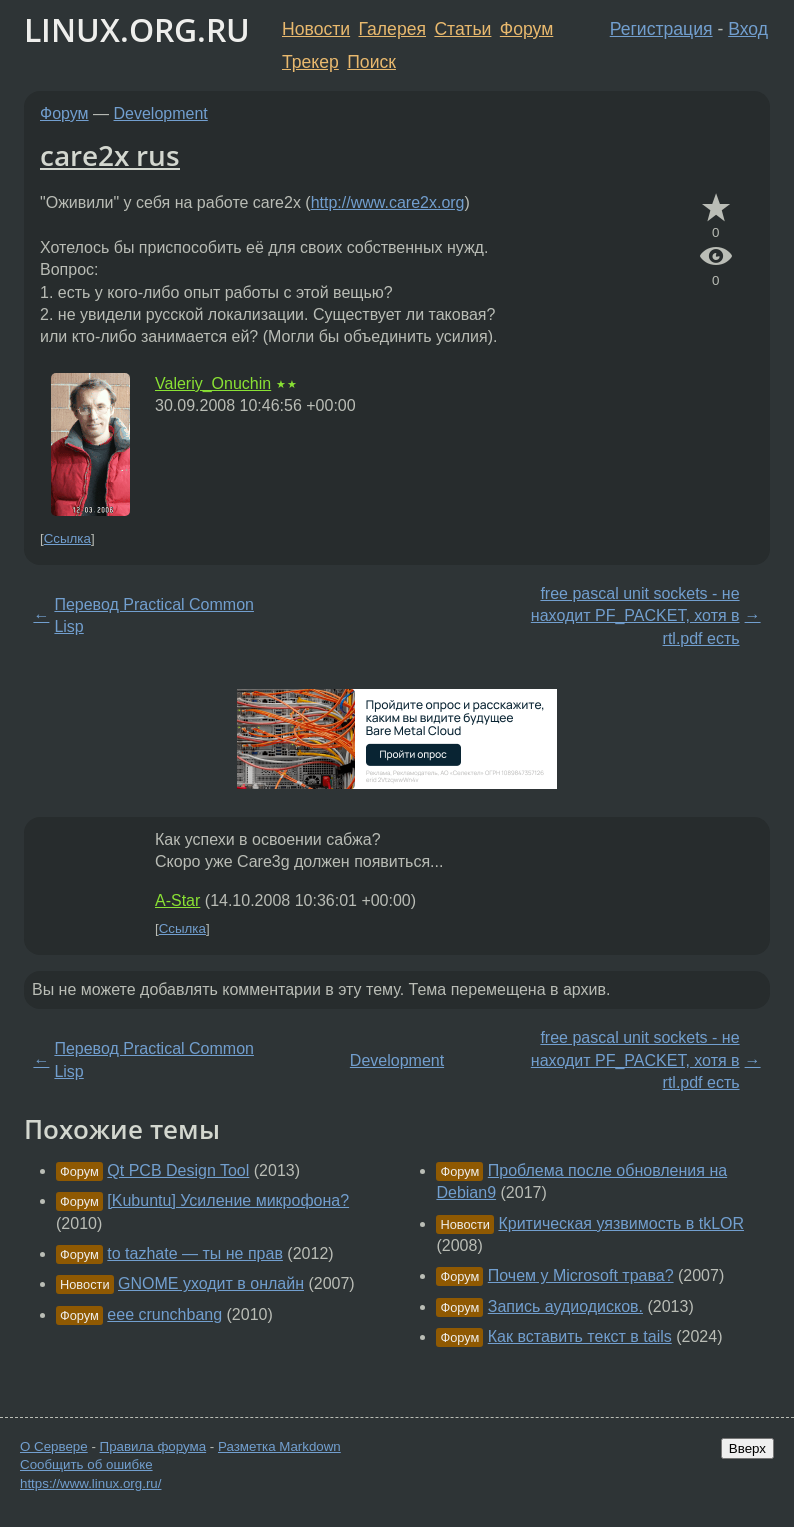 This screenshot has width=794, height=1527. Describe the element at coordinates (462, 29) in the screenshot. I see `Статьи` at that location.